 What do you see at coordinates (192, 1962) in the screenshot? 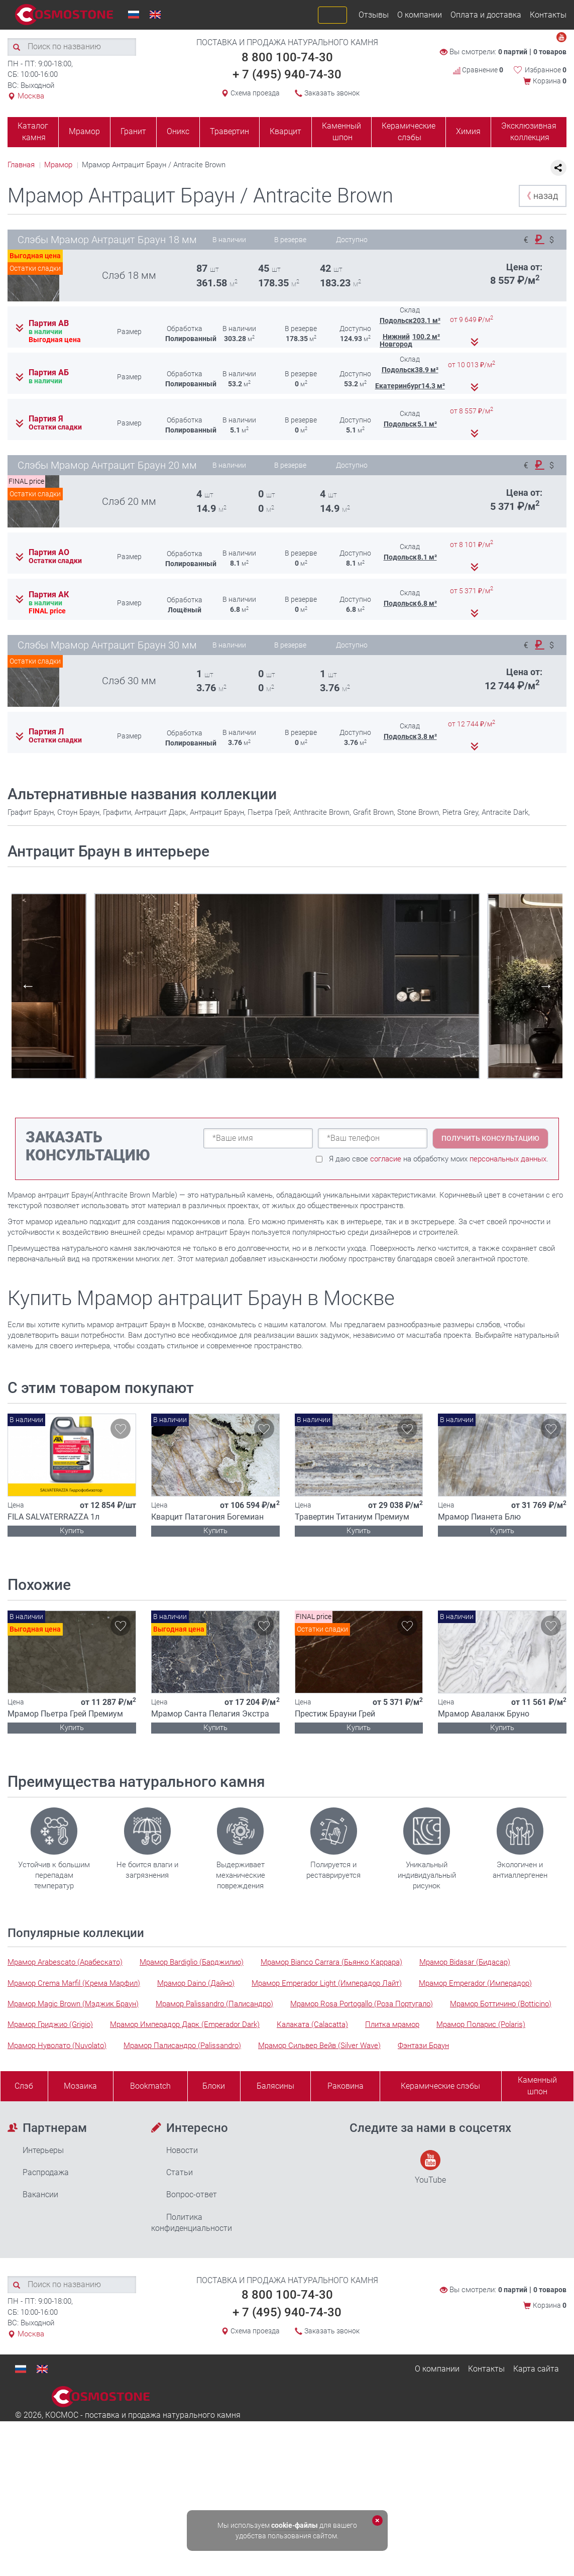
I see `Мрамор Bardiglio (Барджилио)` at bounding box center [192, 1962].